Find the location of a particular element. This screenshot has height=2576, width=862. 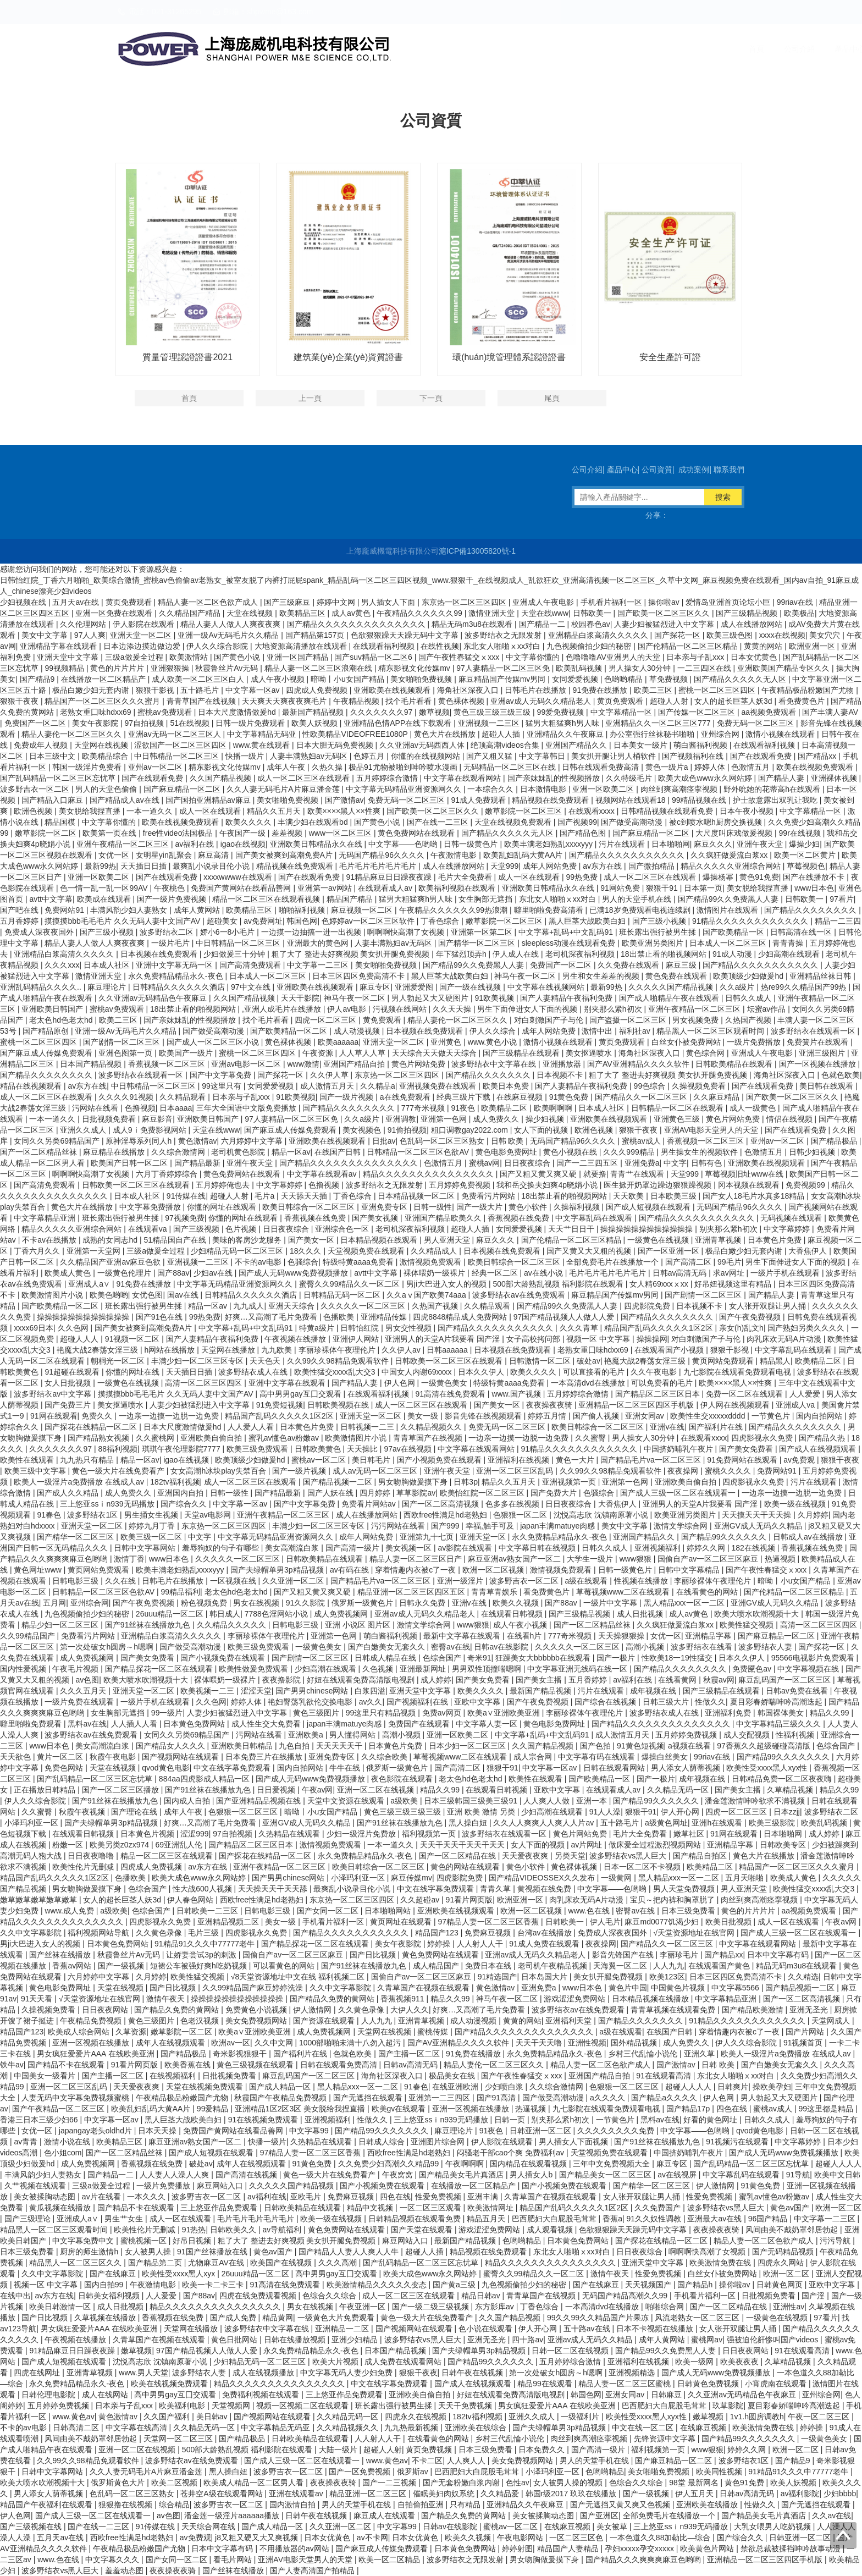

无码视频在线观看 is located at coordinates (792, 1217).